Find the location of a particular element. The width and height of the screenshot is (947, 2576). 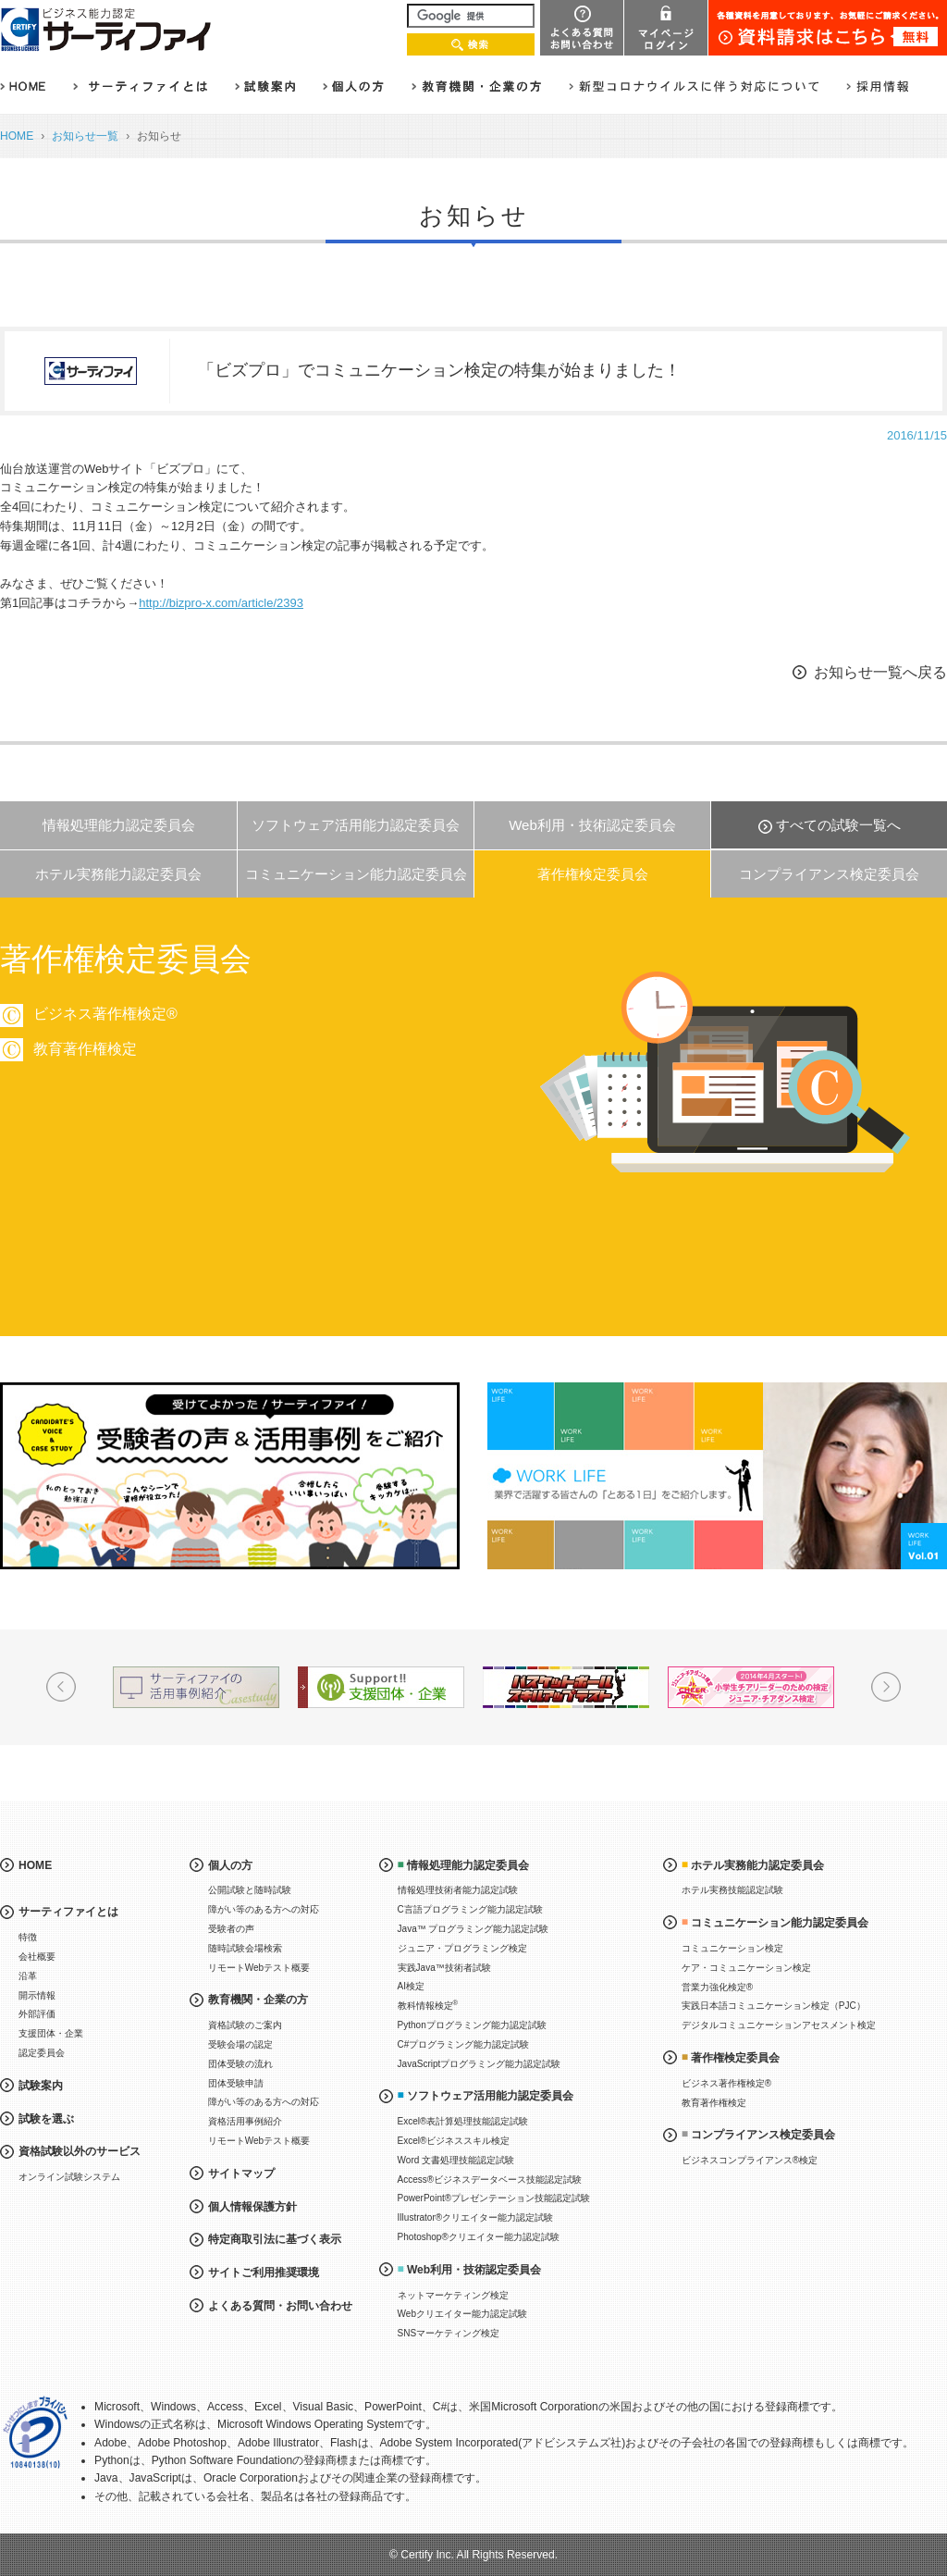

すべての試験一覧へ is located at coordinates (838, 825).